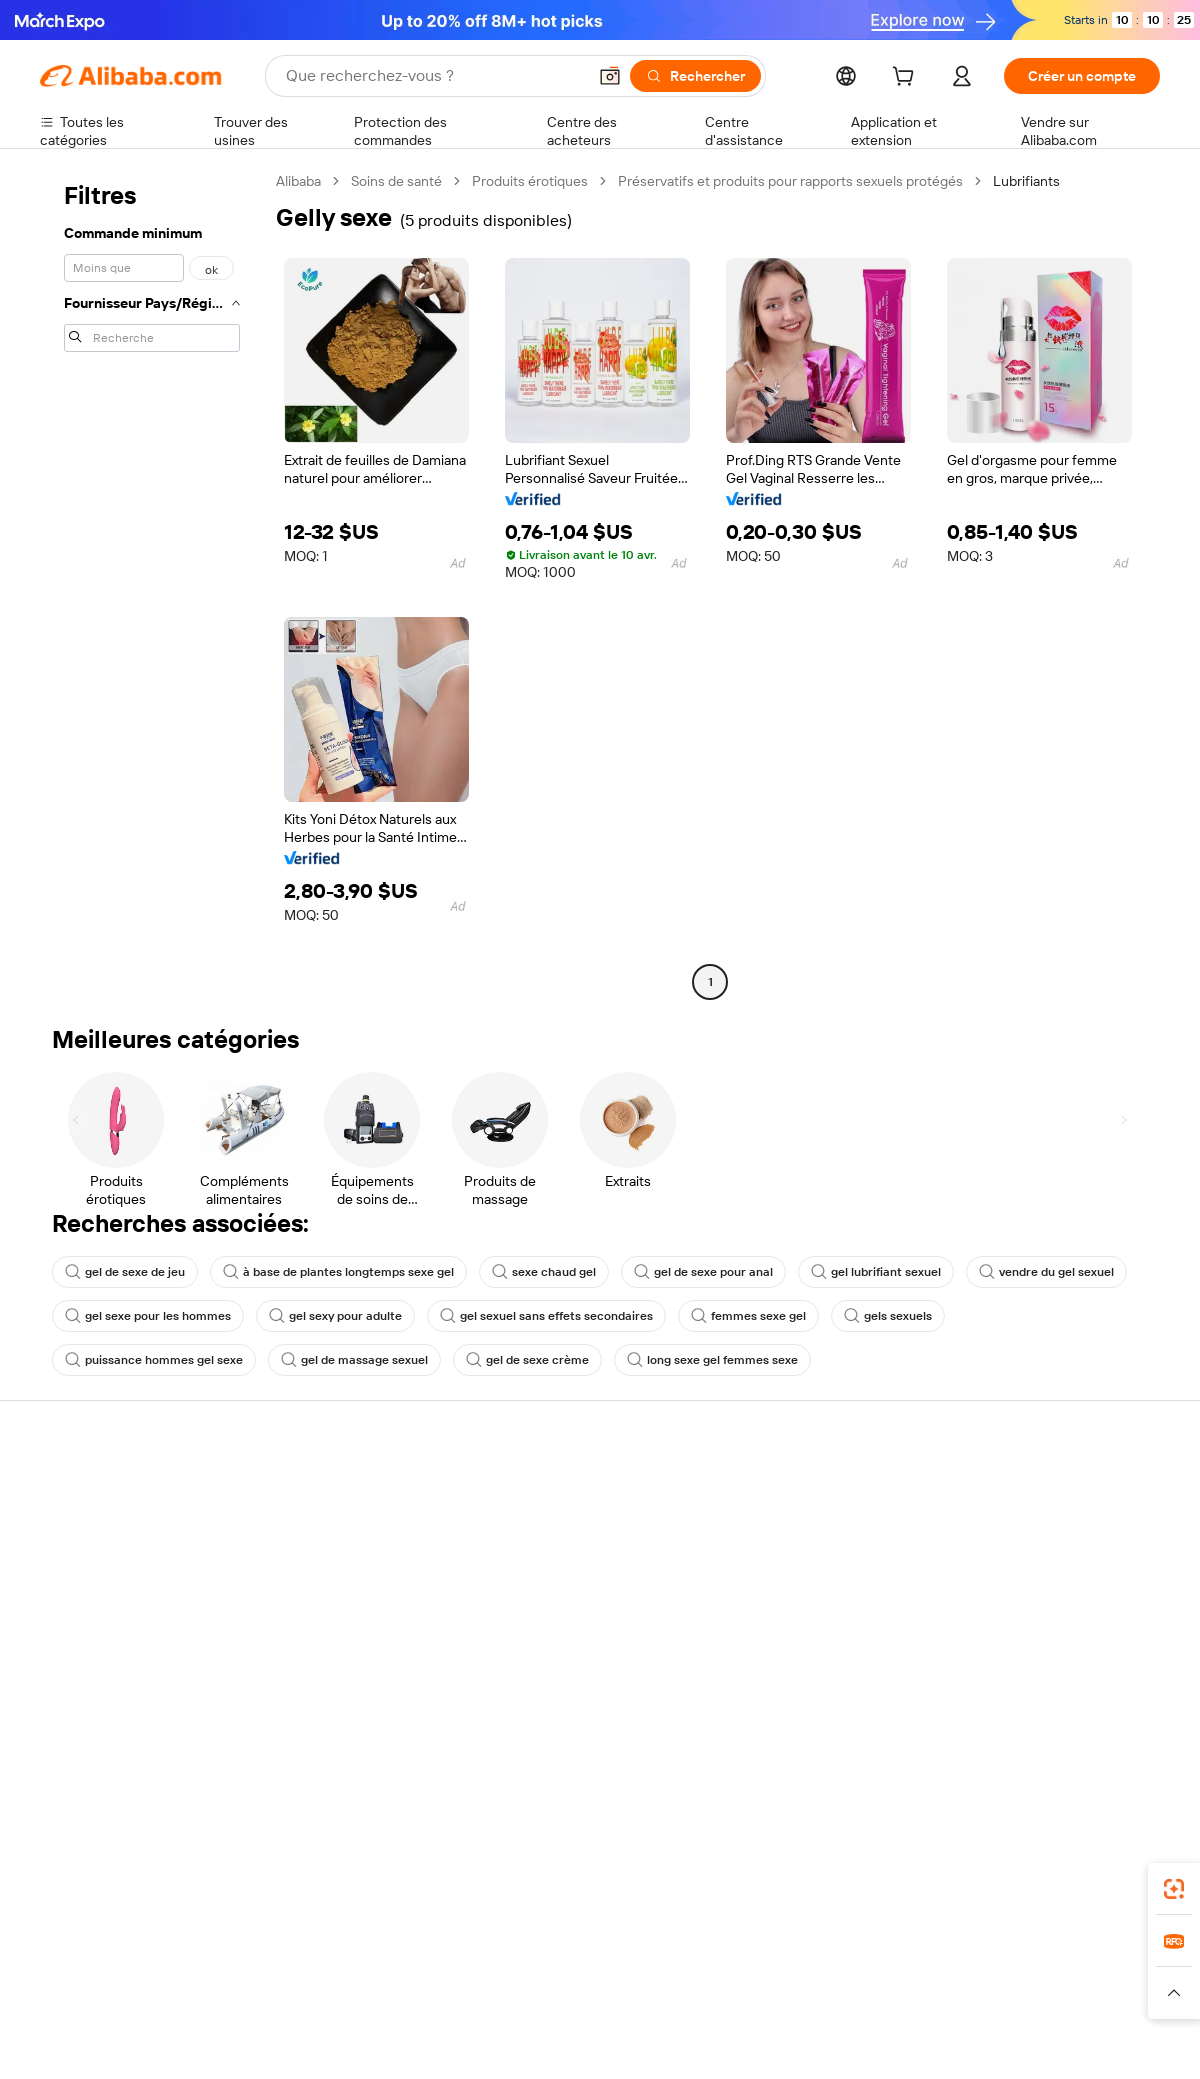 This screenshot has width=1200, height=2079. What do you see at coordinates (115, 1993) in the screenshot?
I see `[Read more about Politiques et réglementations]` at bounding box center [115, 1993].